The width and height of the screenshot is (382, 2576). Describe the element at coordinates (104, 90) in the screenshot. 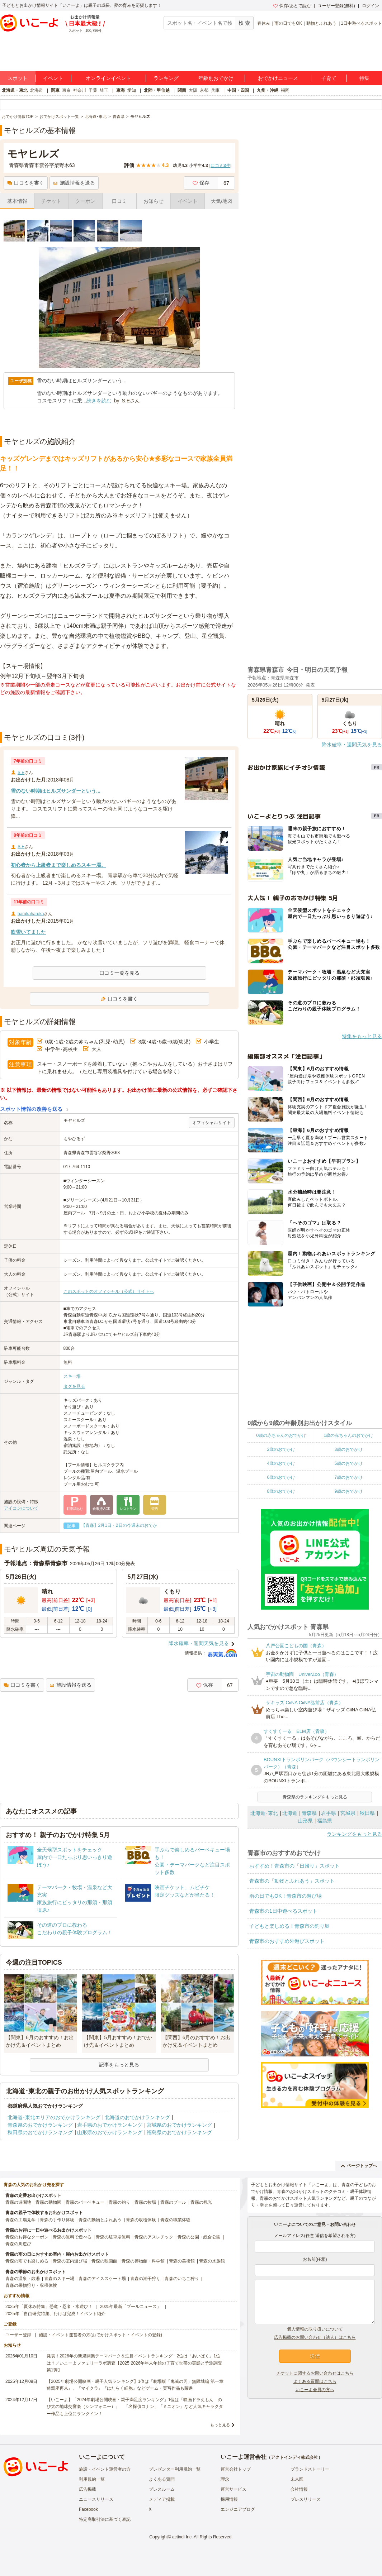

I see `埼玉` at that location.